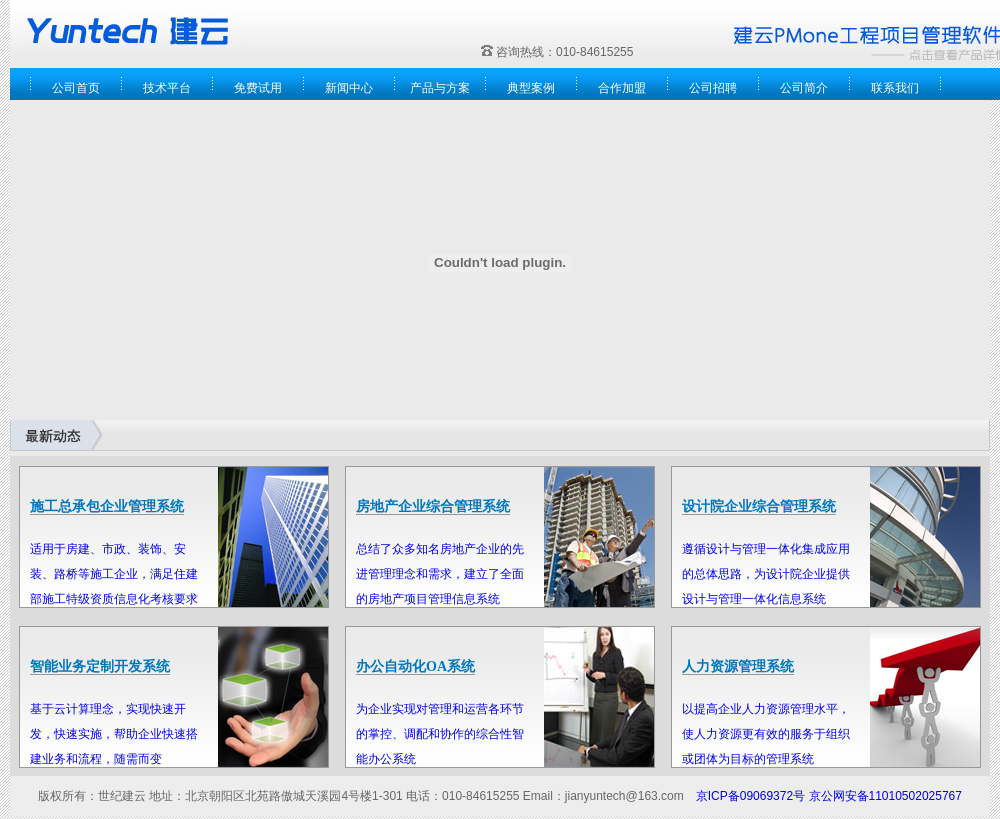 This screenshot has width=1000, height=819. What do you see at coordinates (622, 88) in the screenshot?
I see `合作加盟` at bounding box center [622, 88].